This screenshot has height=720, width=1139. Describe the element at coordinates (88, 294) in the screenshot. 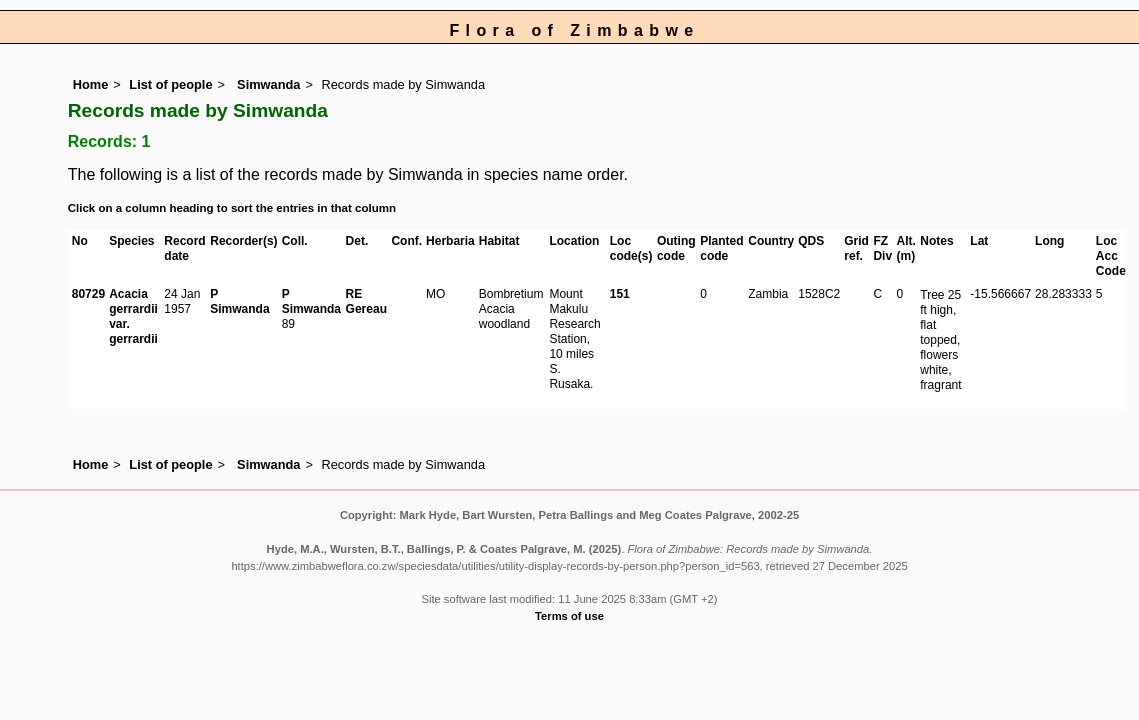

I see `80729` at that location.